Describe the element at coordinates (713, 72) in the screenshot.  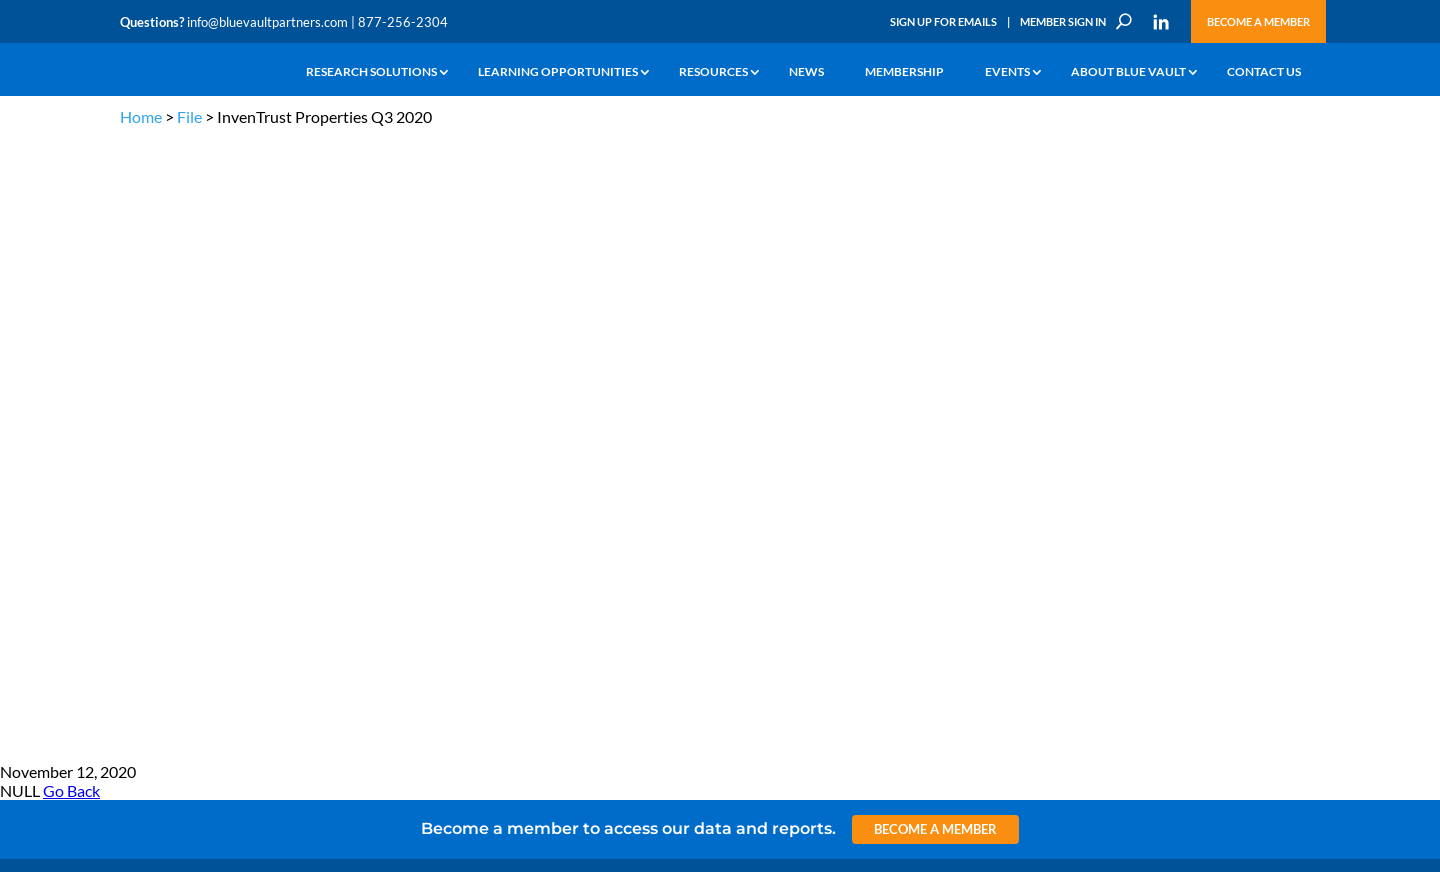
I see `Resources` at that location.